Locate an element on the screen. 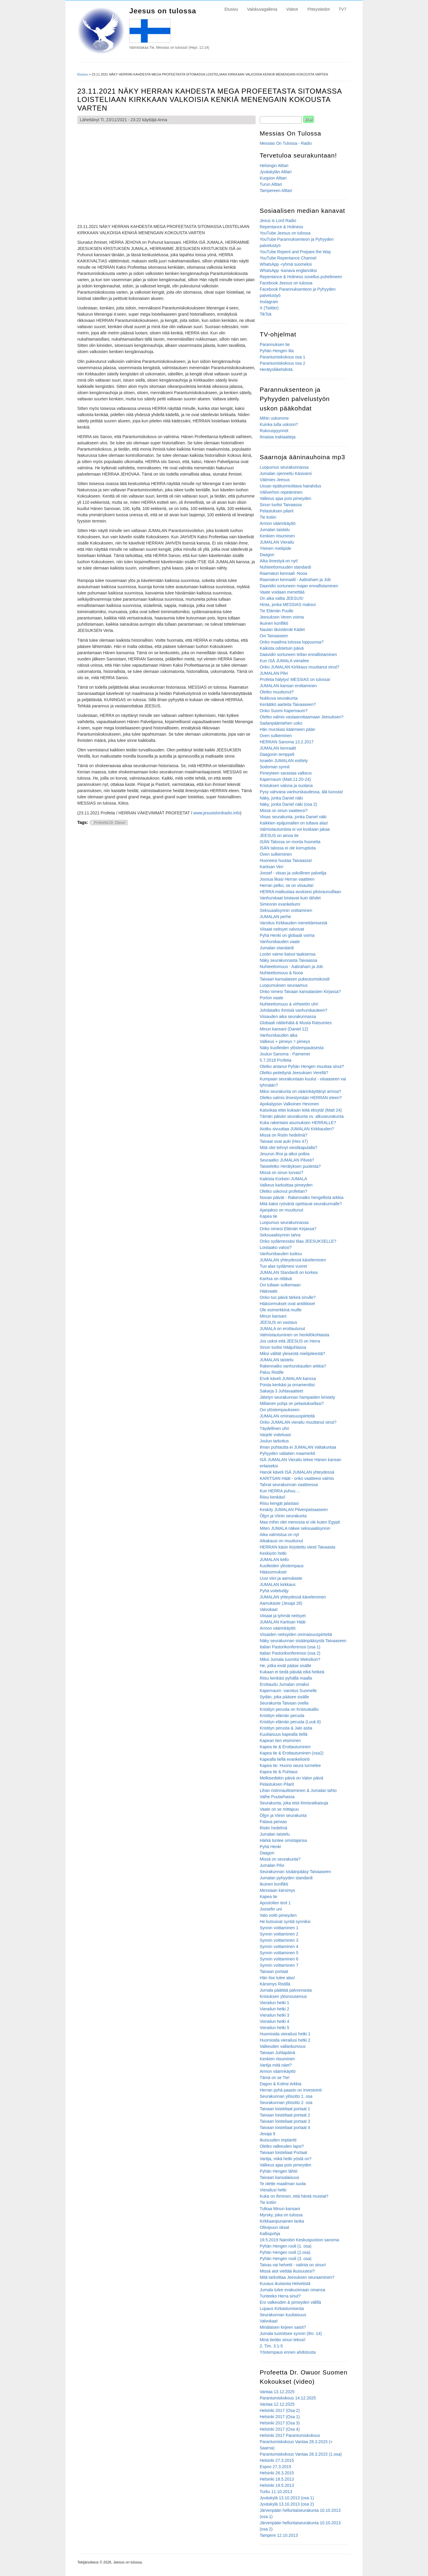 This screenshot has height=2576, width=428. Minun kansani is located at coordinates (273, 1316).